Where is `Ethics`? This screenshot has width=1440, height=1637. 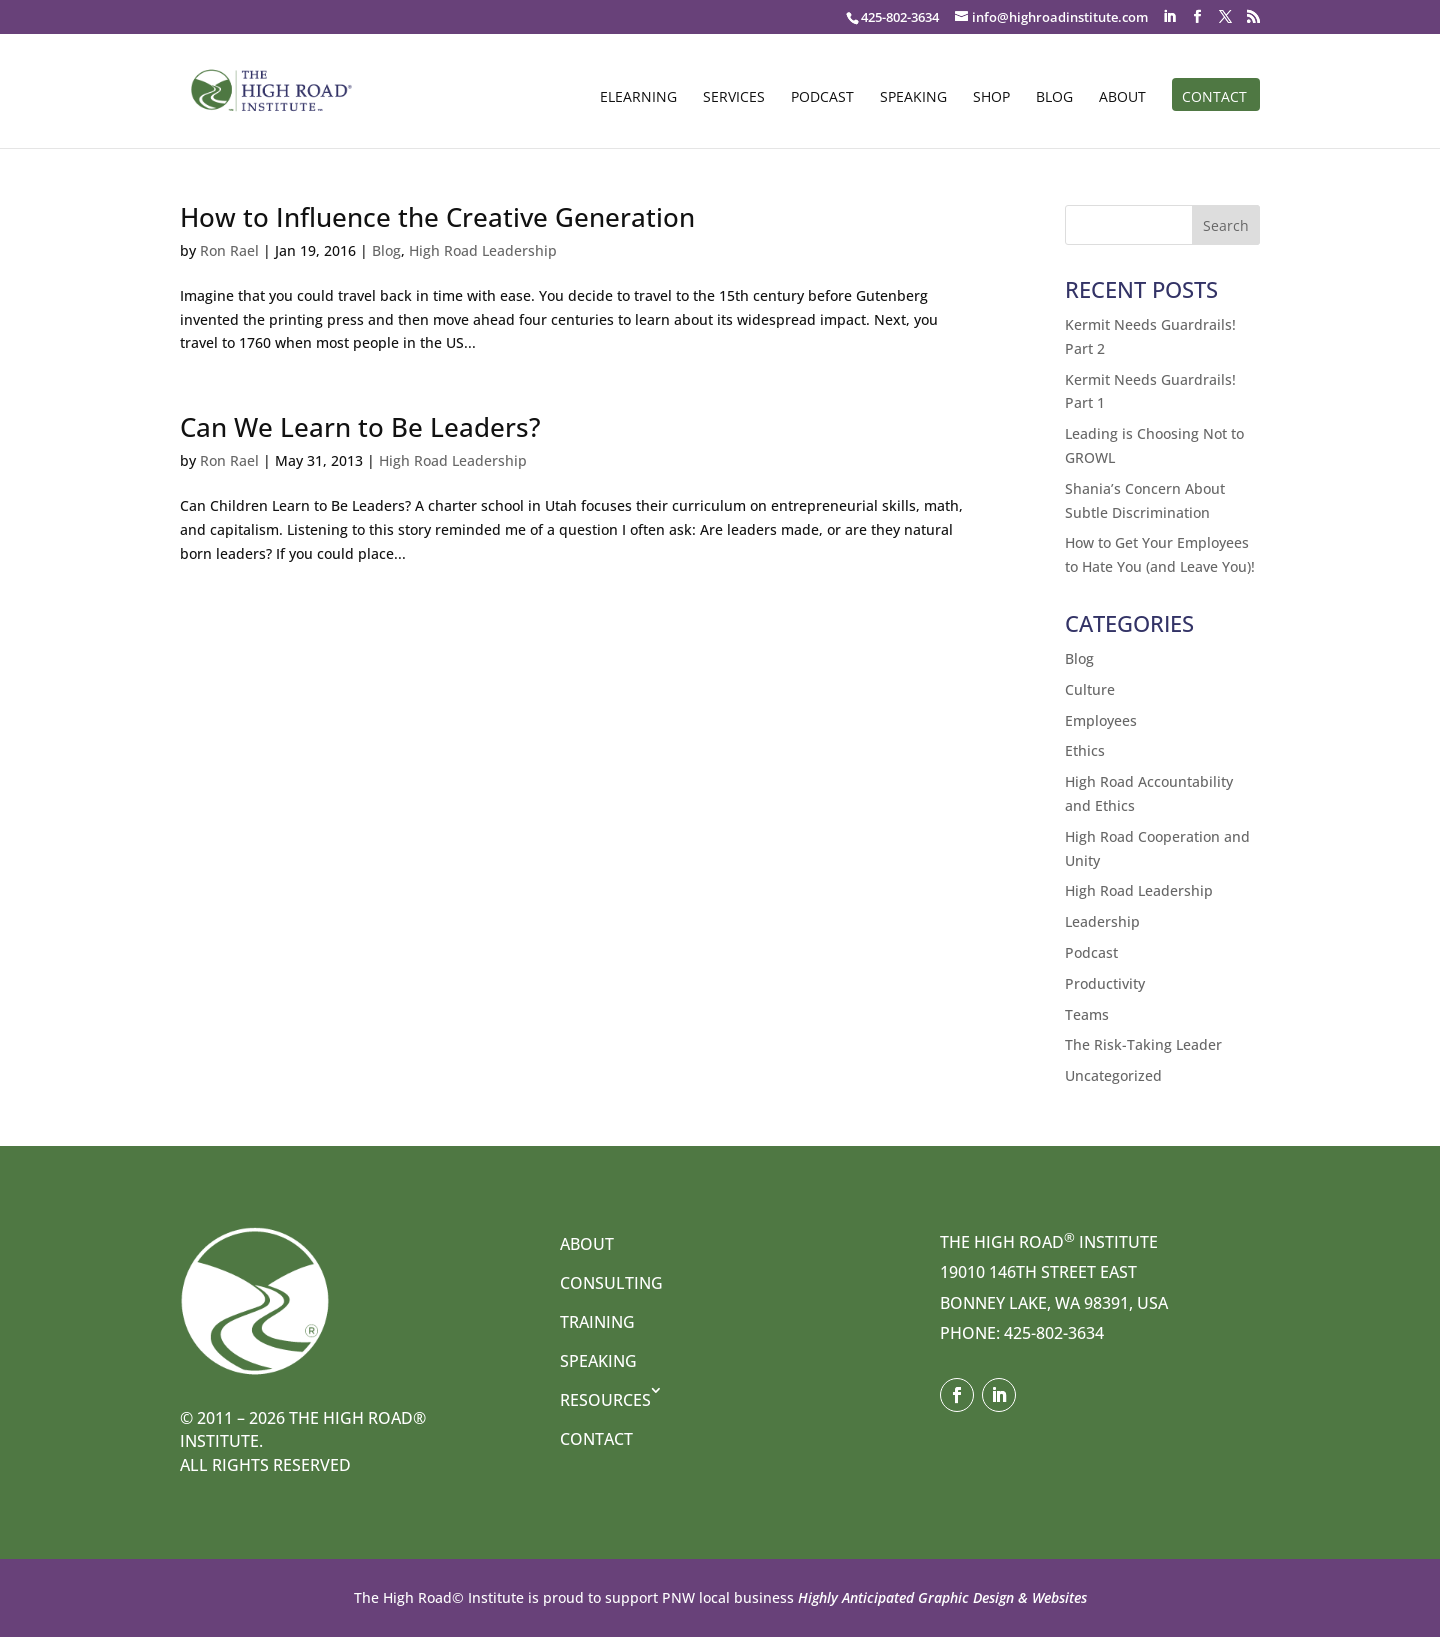 Ethics is located at coordinates (1085, 750).